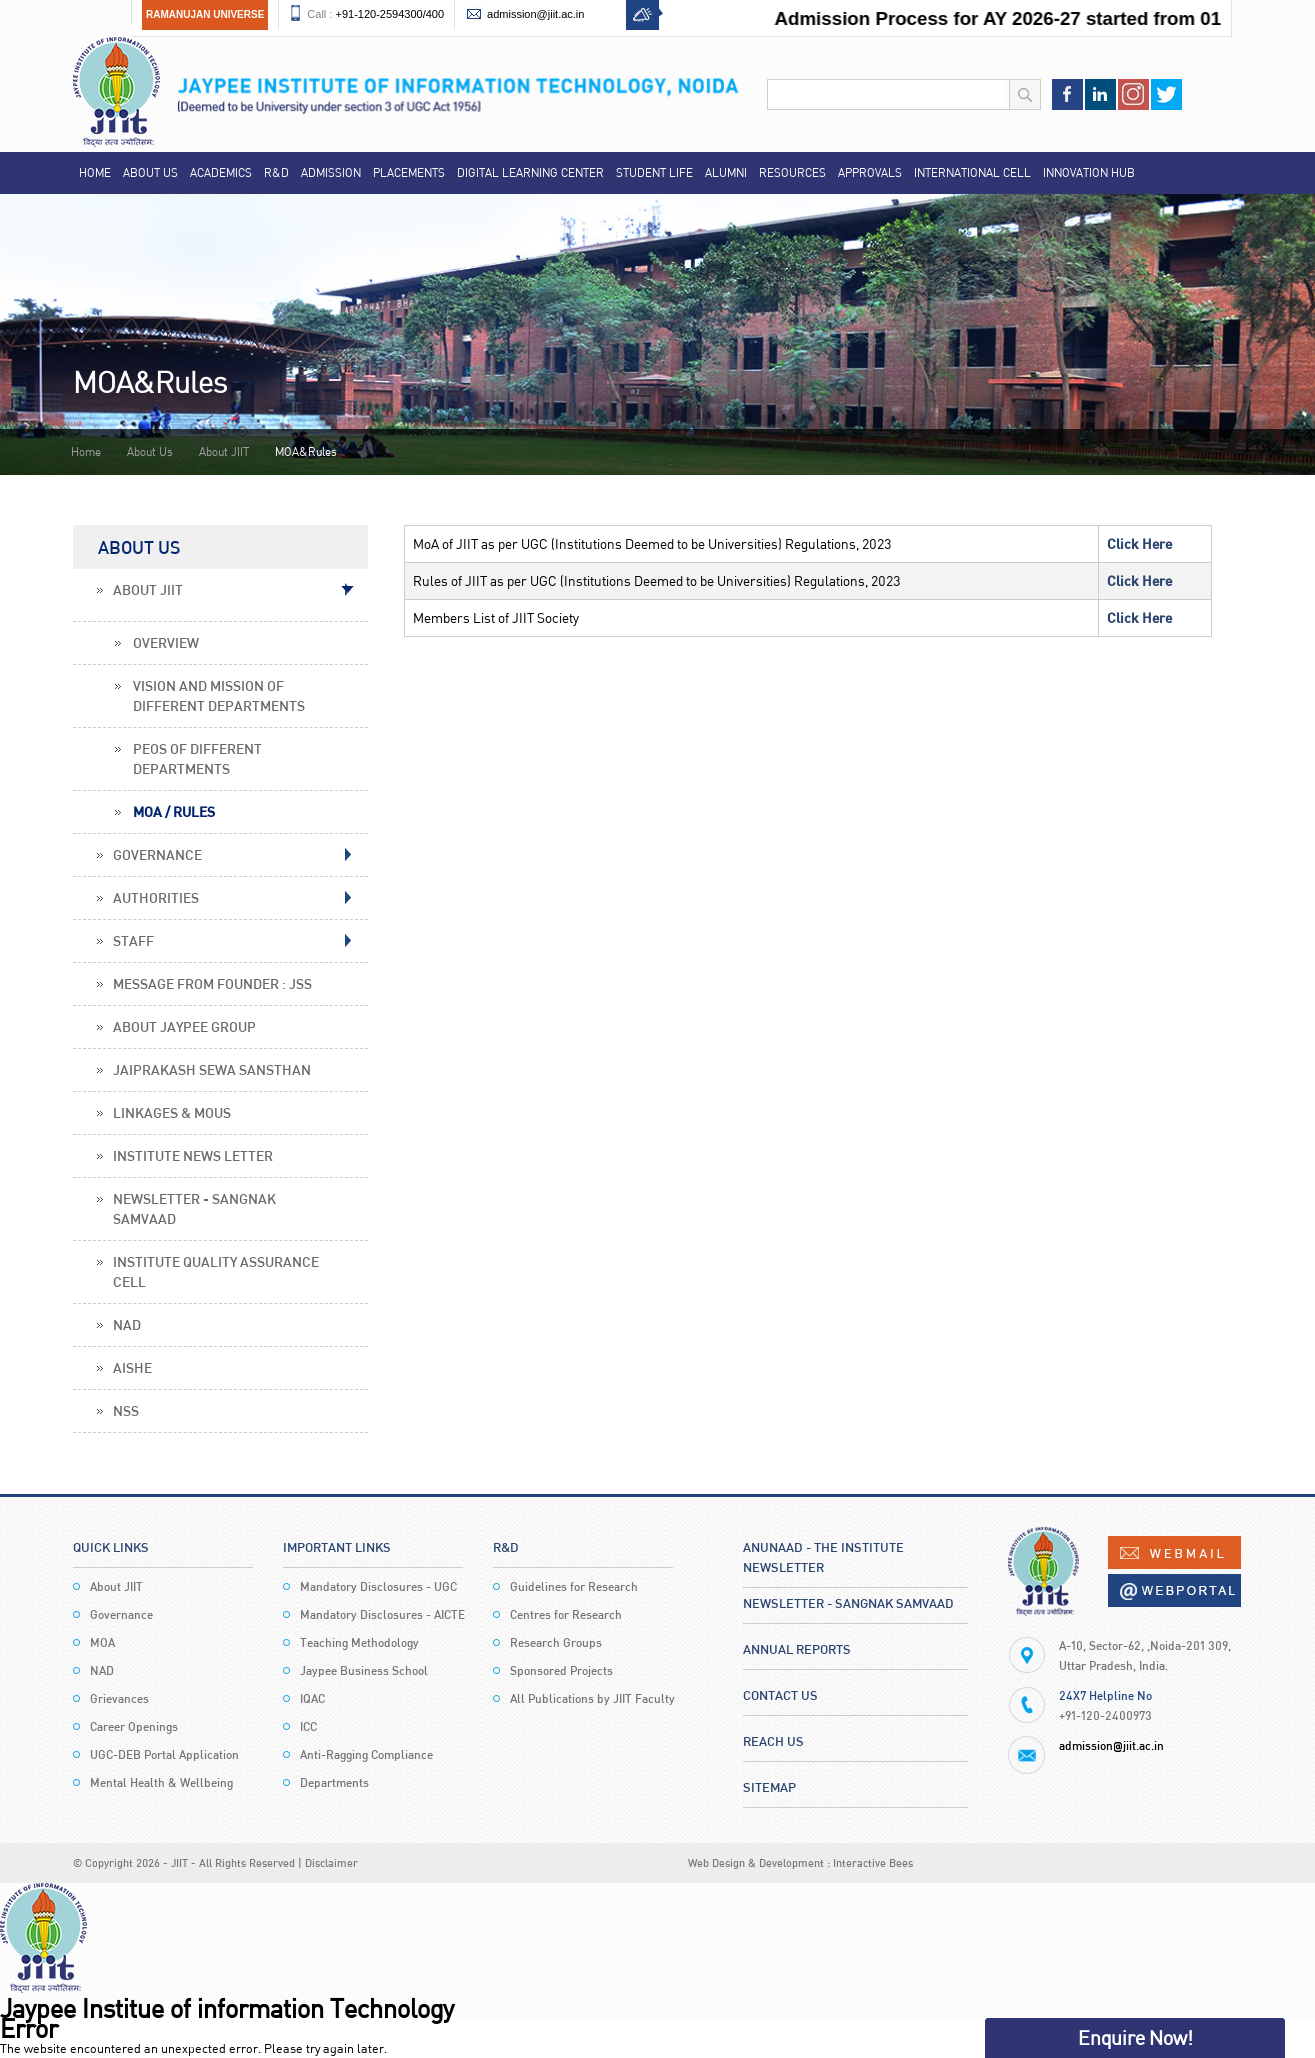 The width and height of the screenshot is (1315, 2058). I want to click on Staff, so click(133, 940).